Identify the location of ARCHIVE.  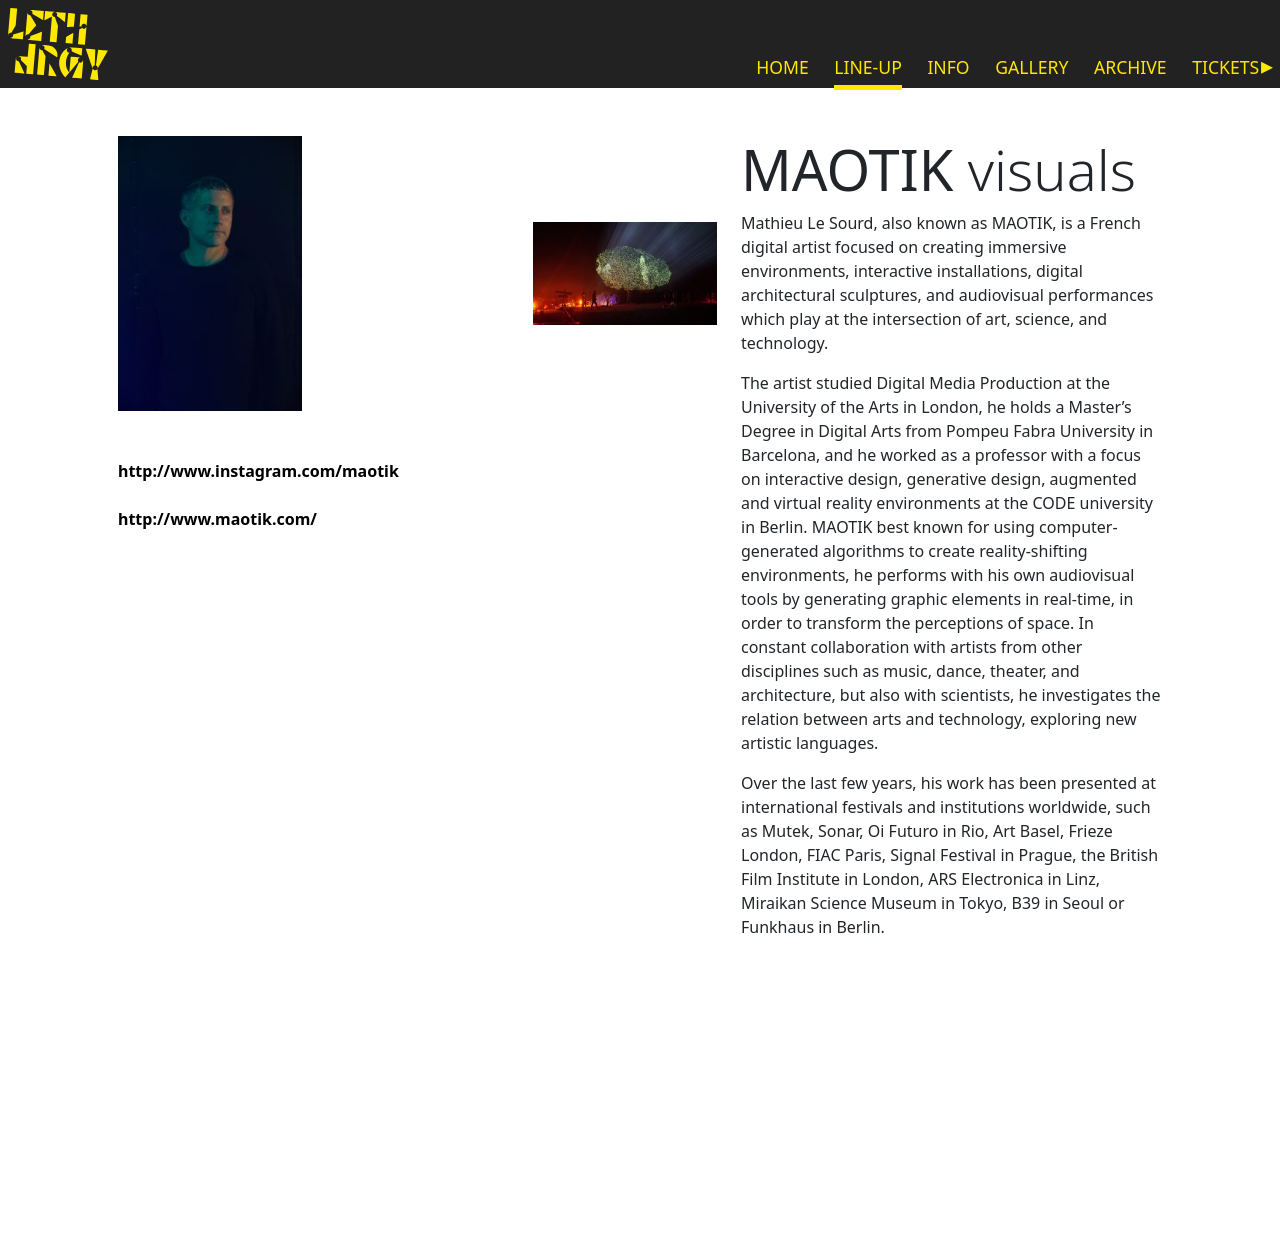
(1130, 67).